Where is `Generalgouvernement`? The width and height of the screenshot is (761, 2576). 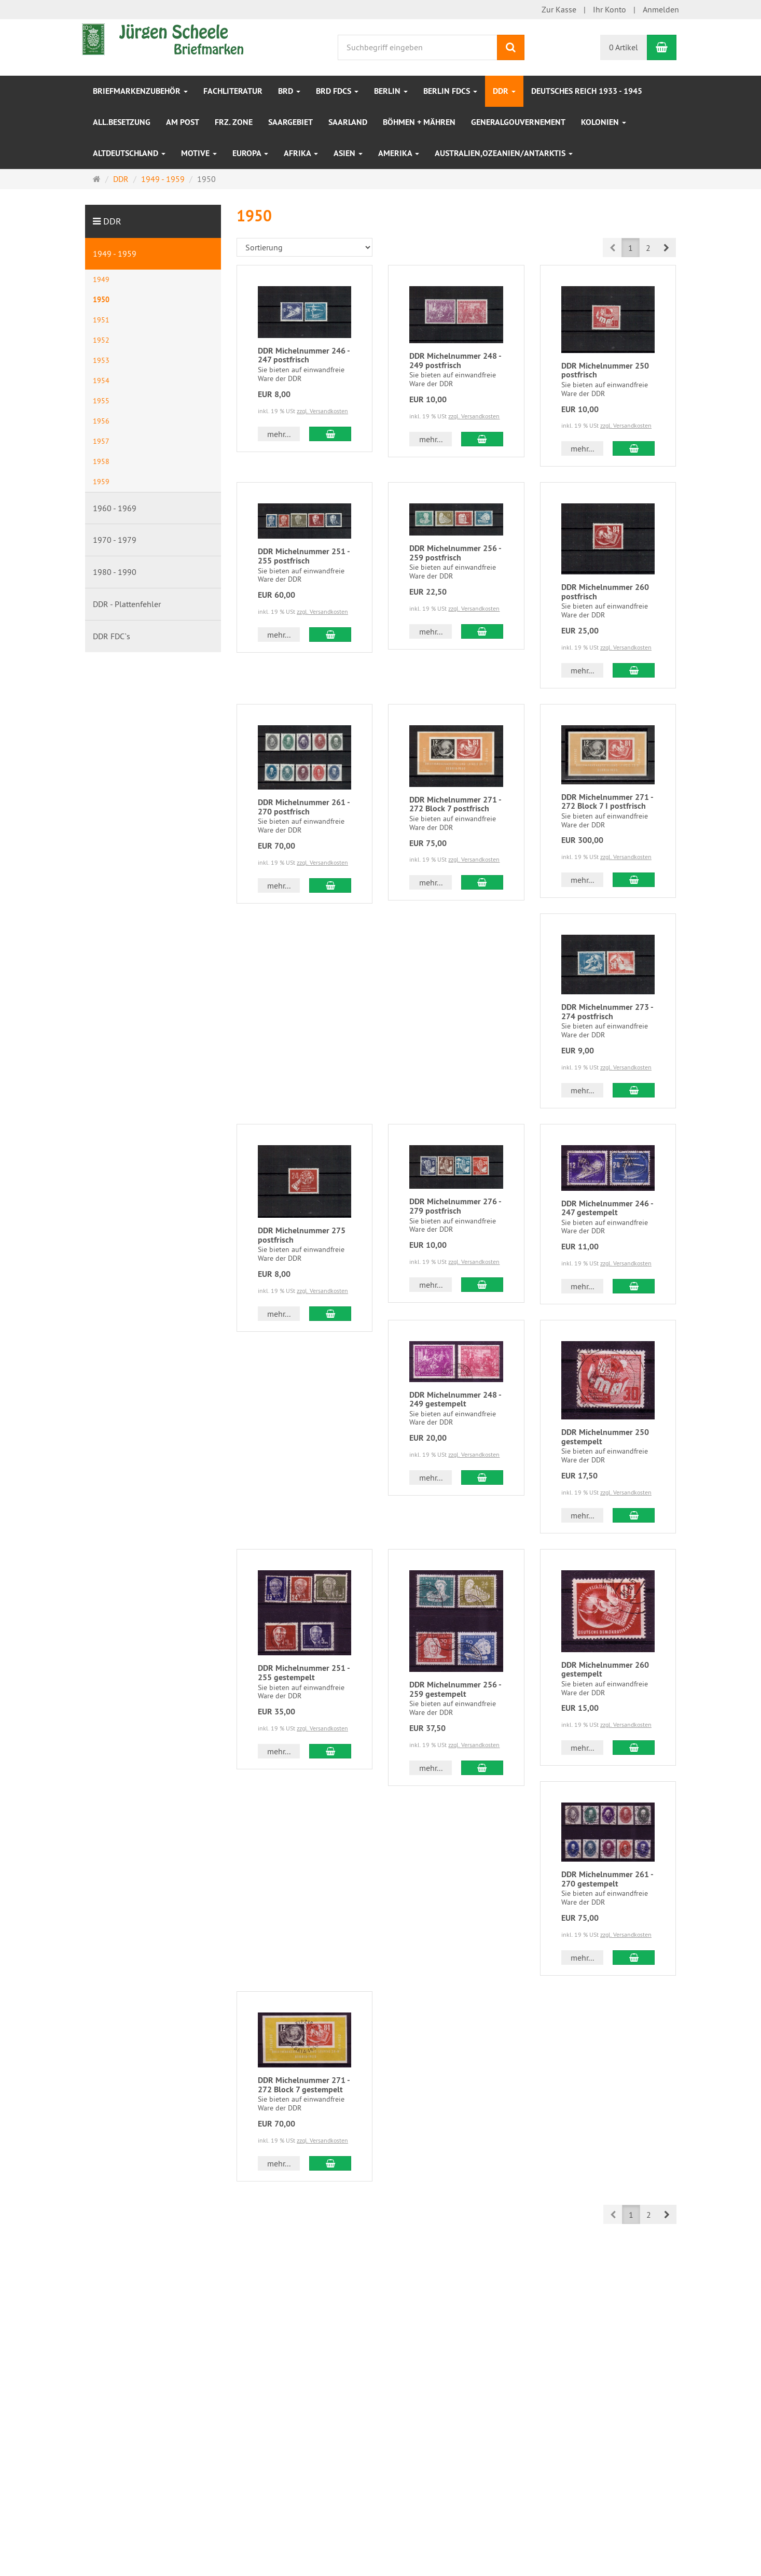 Generalgouvernement is located at coordinates (518, 122).